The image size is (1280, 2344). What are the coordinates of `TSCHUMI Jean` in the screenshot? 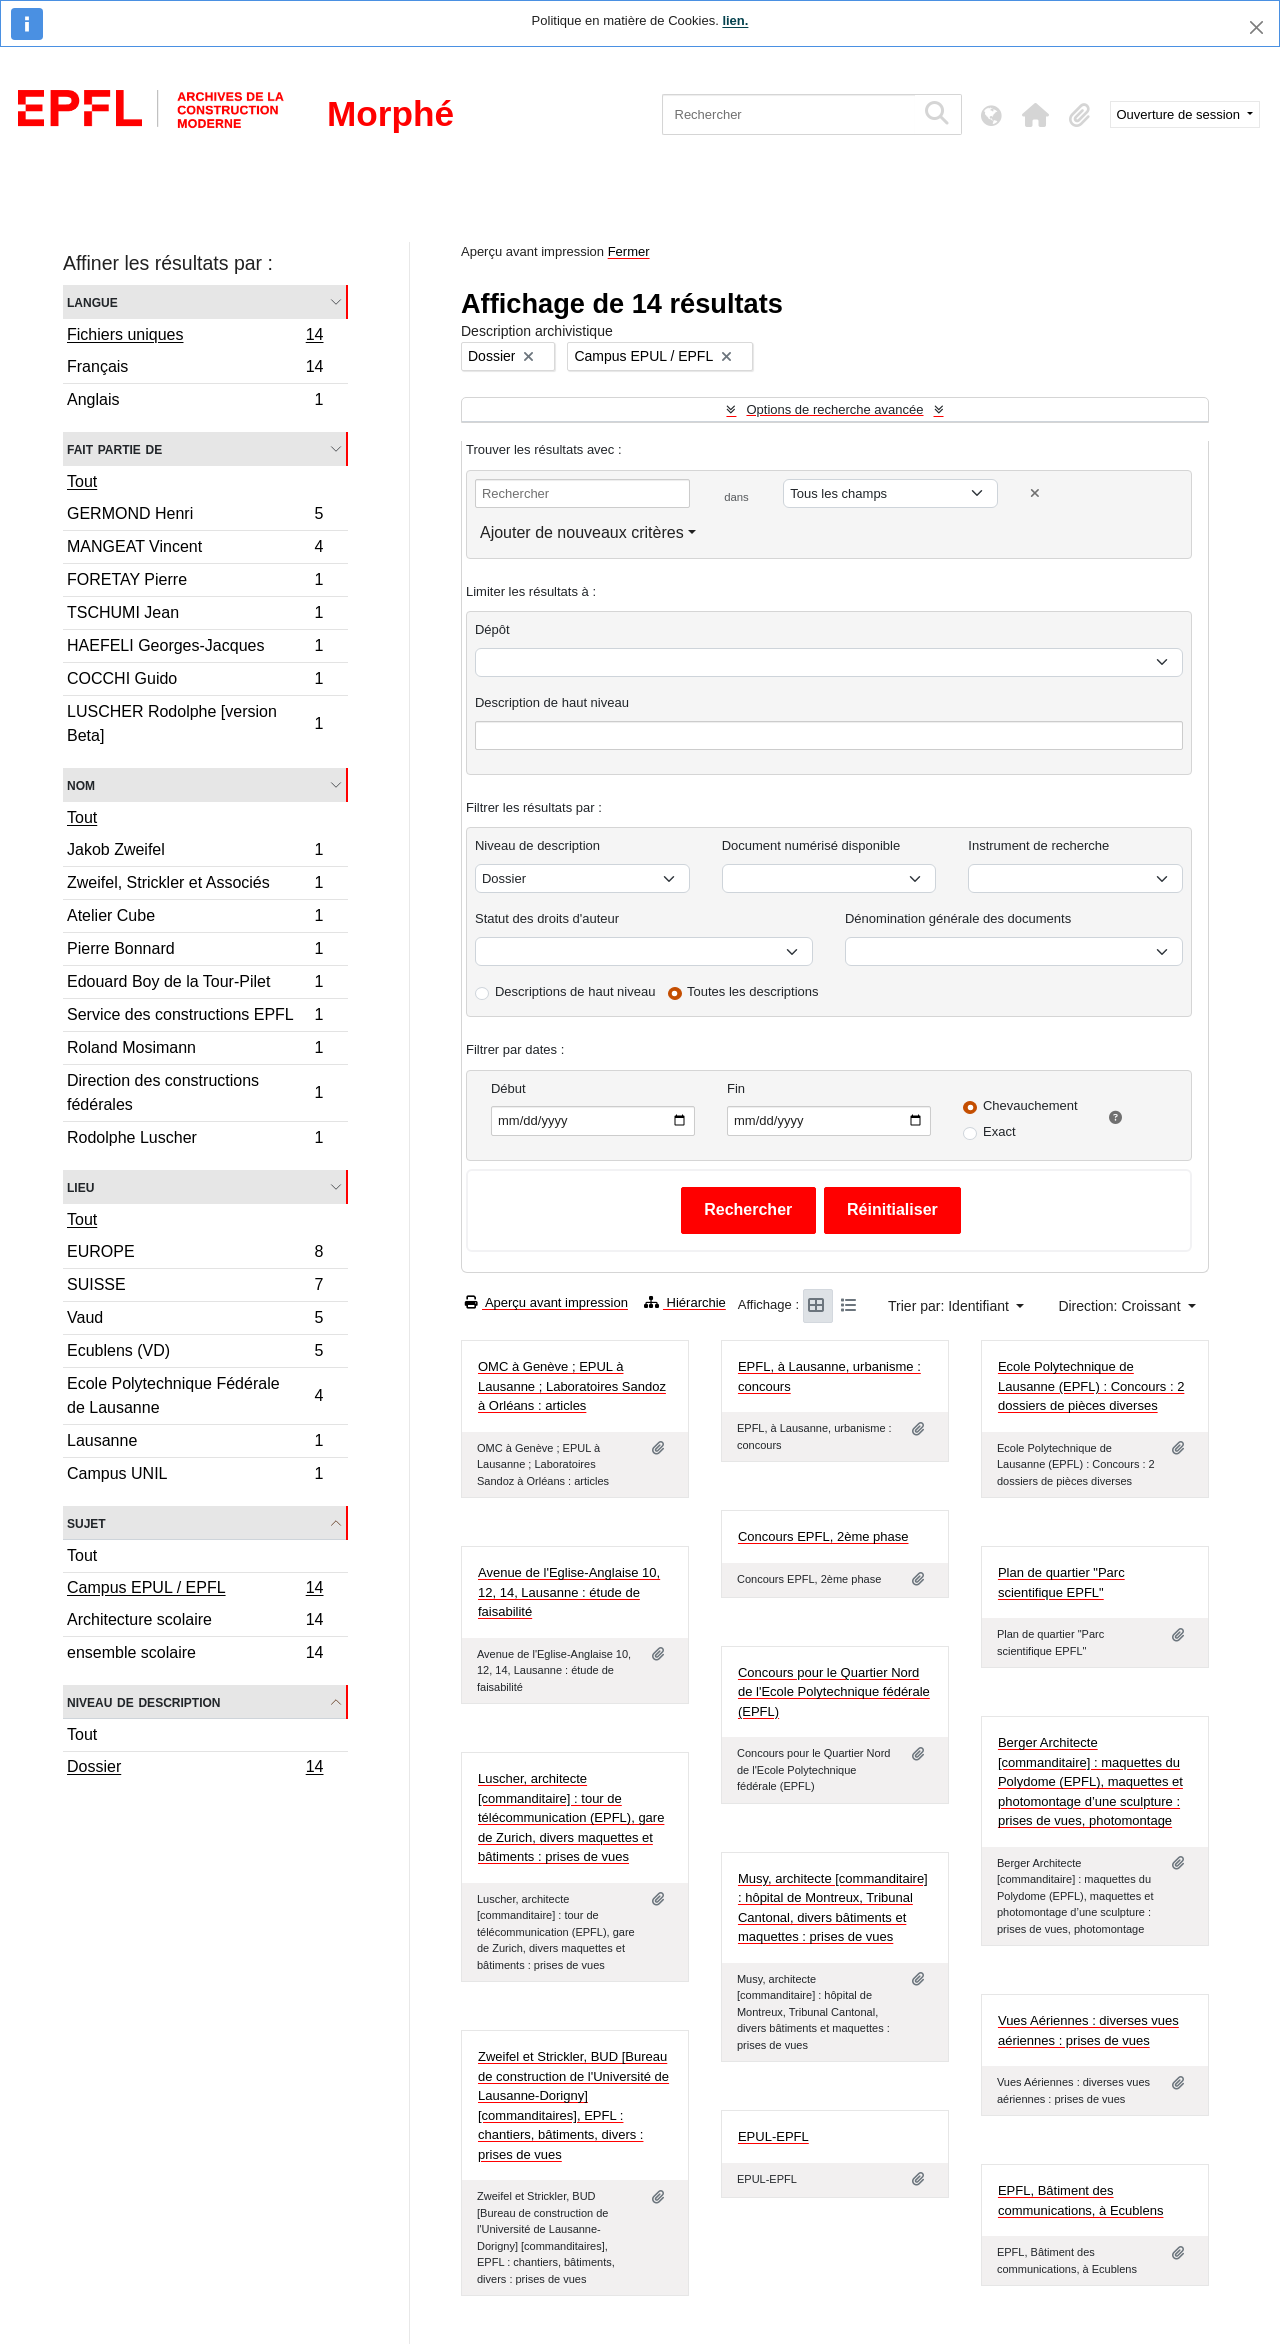 It's located at (195, 615).